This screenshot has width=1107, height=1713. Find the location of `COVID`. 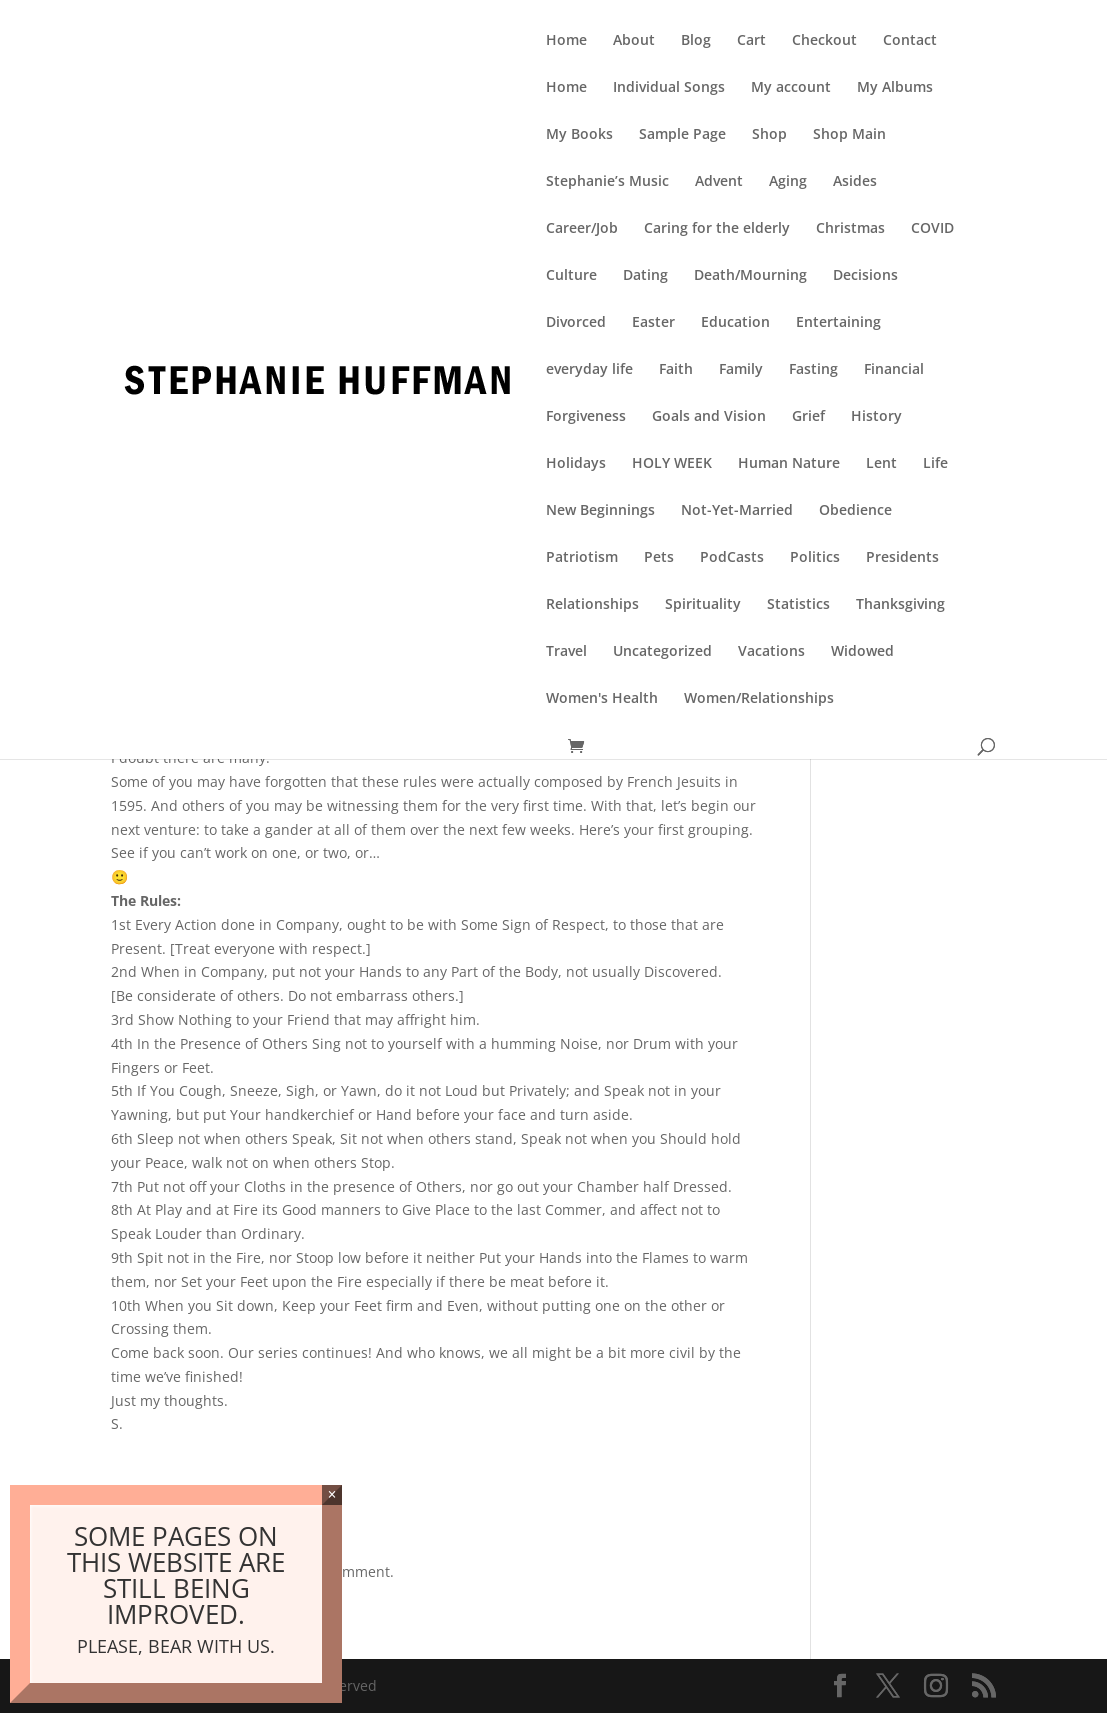

COVID is located at coordinates (932, 229).